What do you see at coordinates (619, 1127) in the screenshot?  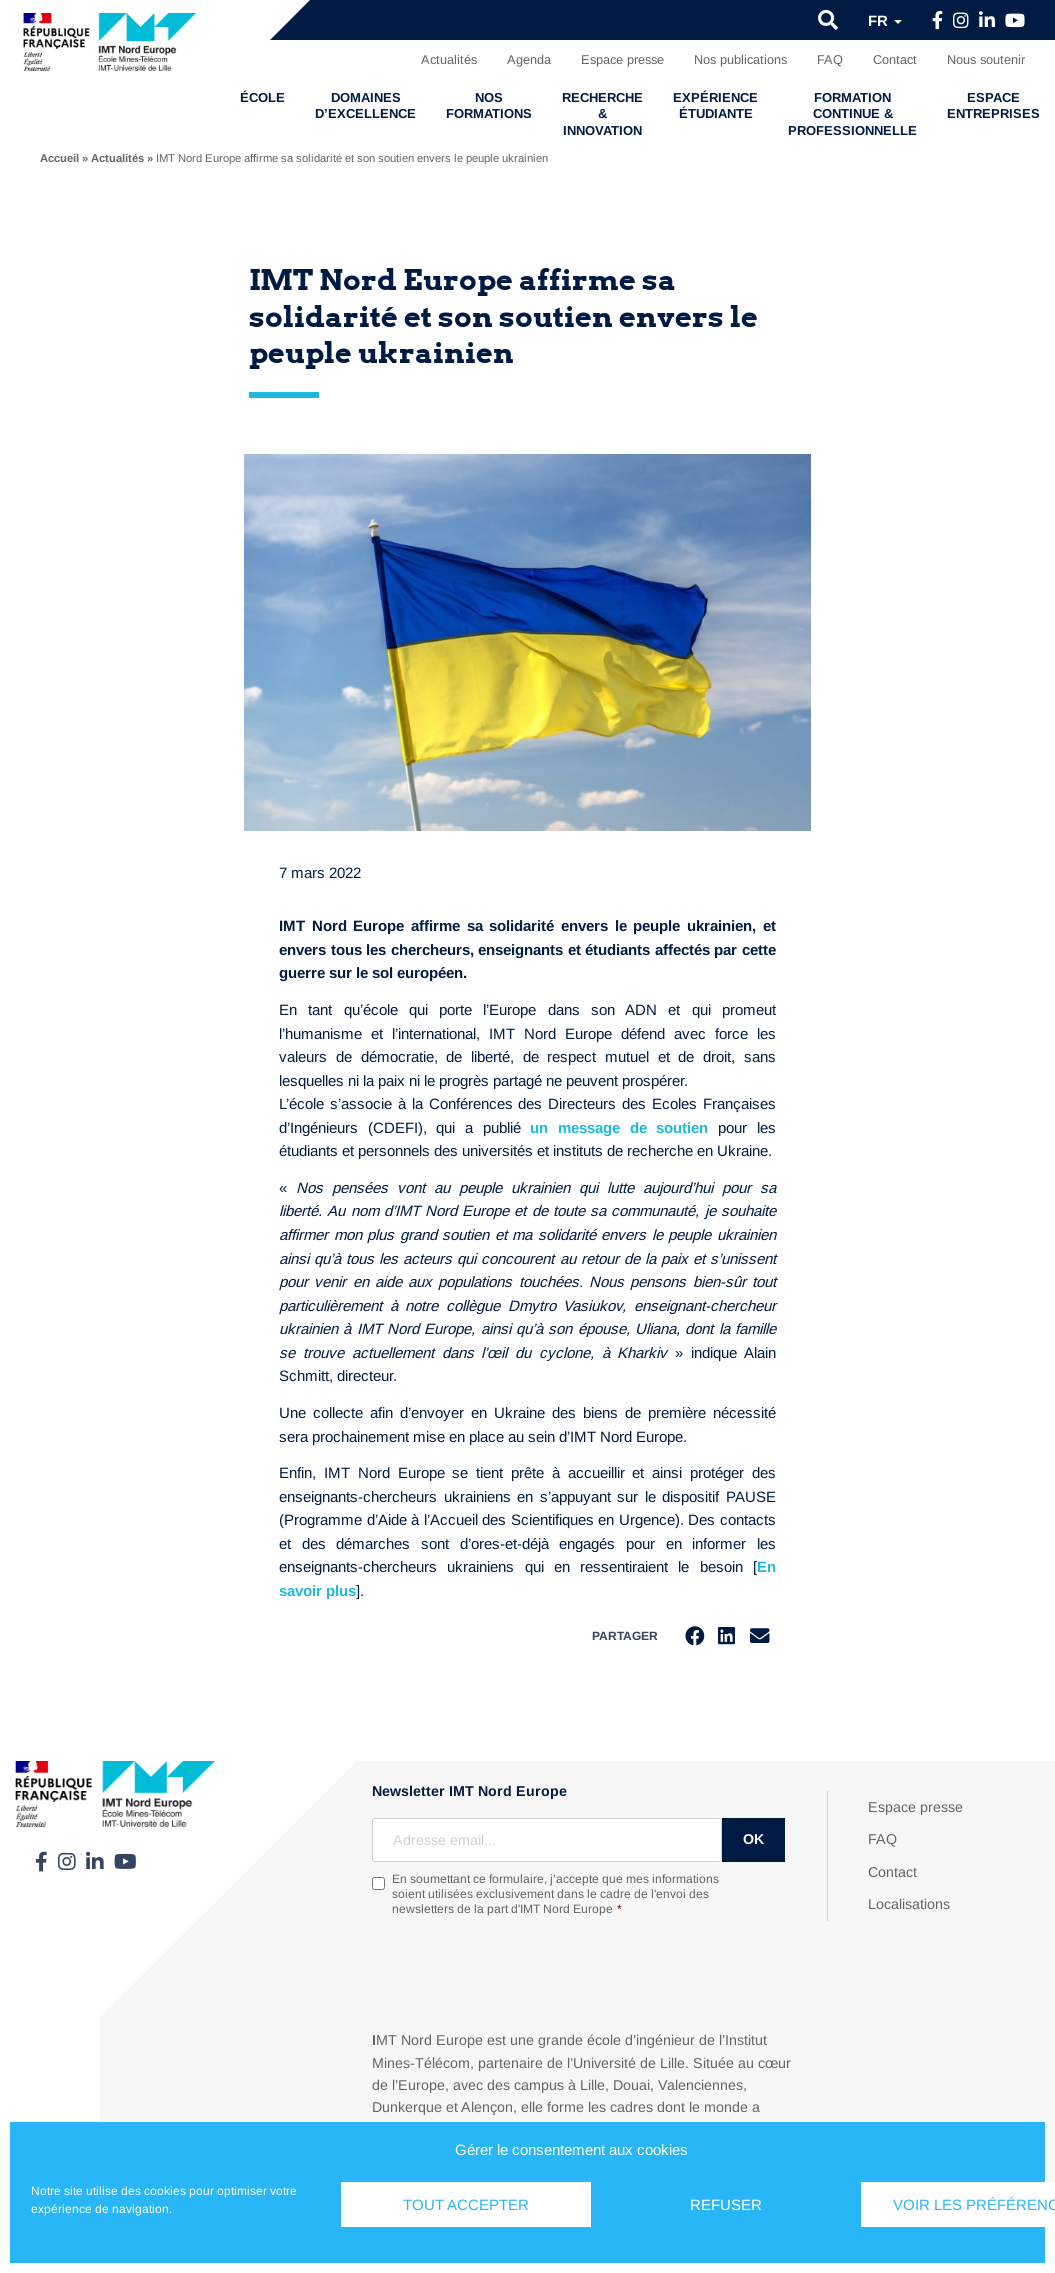 I see `un message de soutien` at bounding box center [619, 1127].